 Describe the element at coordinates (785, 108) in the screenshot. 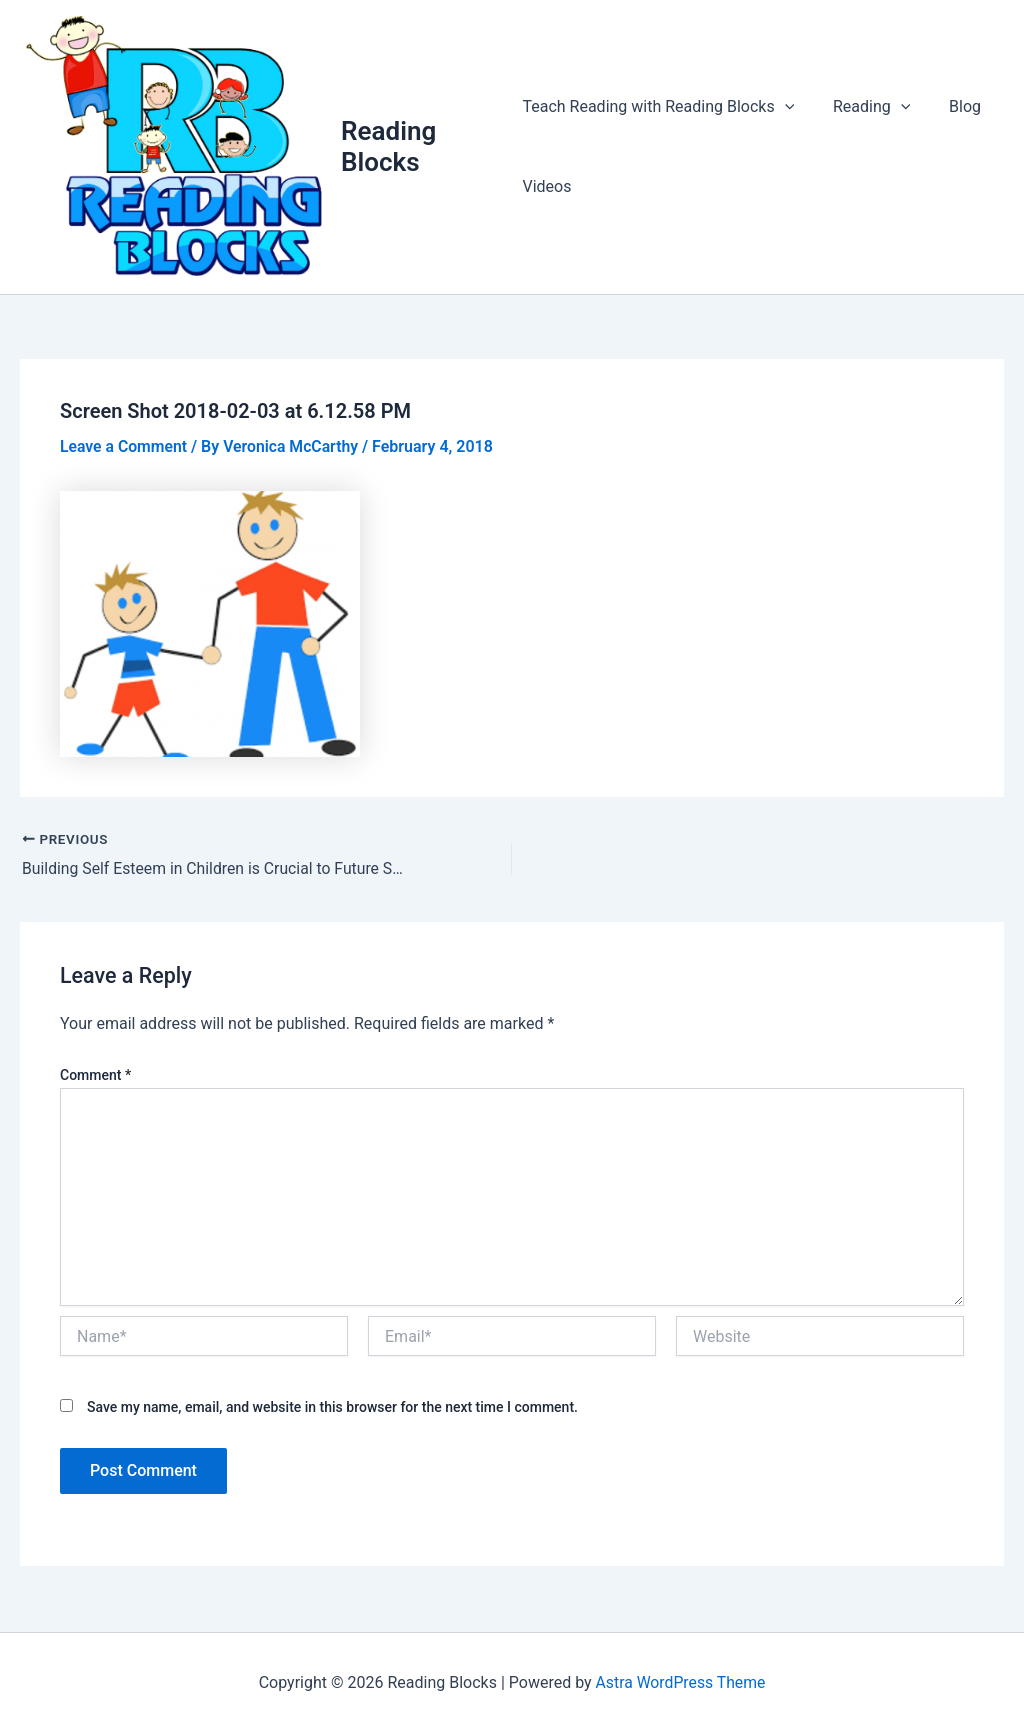

I see `[application]` at that location.